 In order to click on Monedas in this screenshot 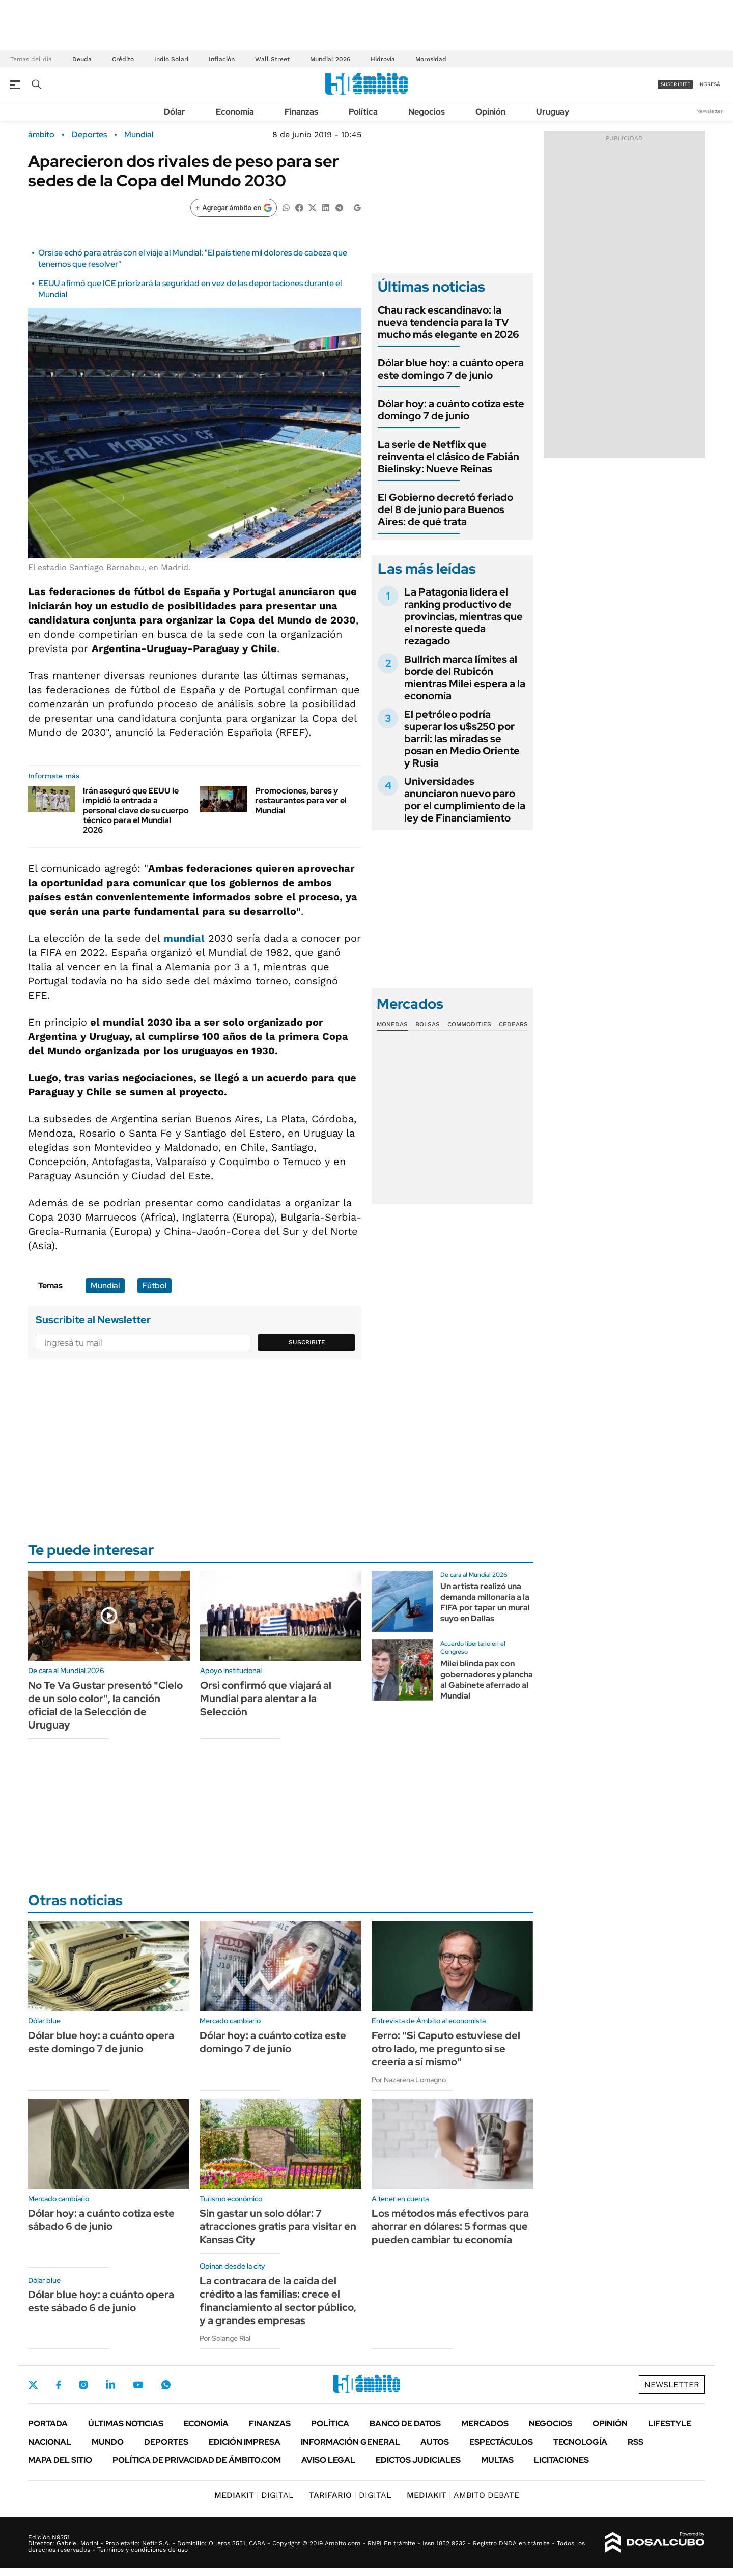, I will do `click(392, 1024)`.